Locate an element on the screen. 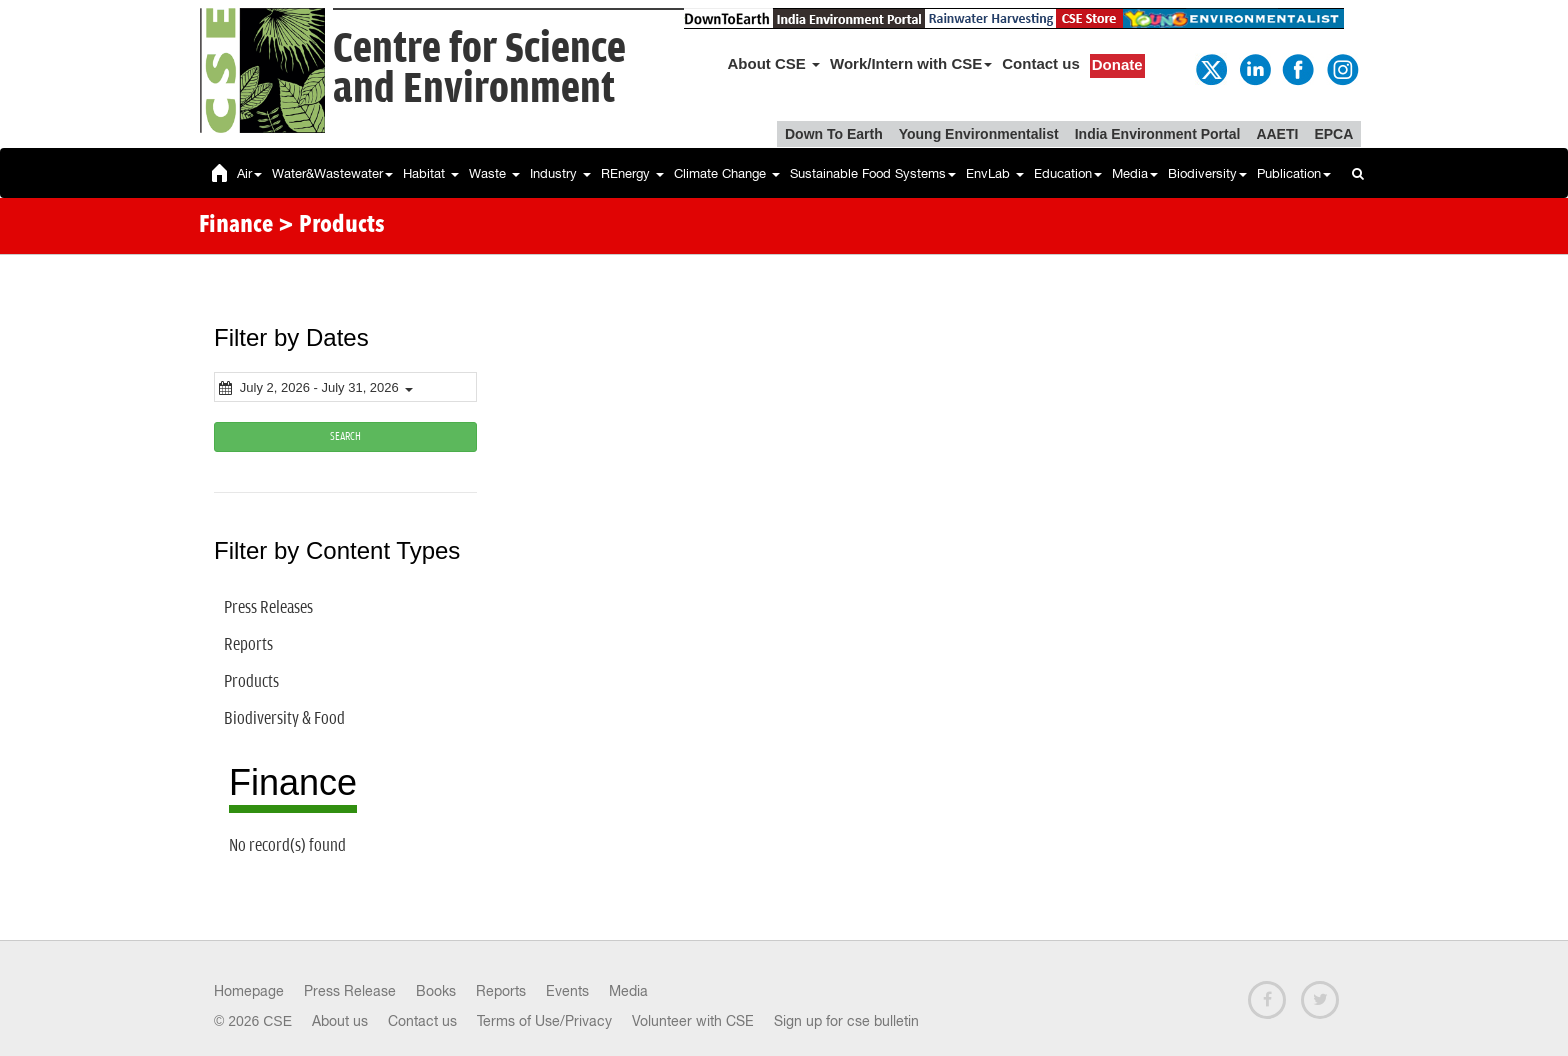  Education is located at coordinates (1068, 173).